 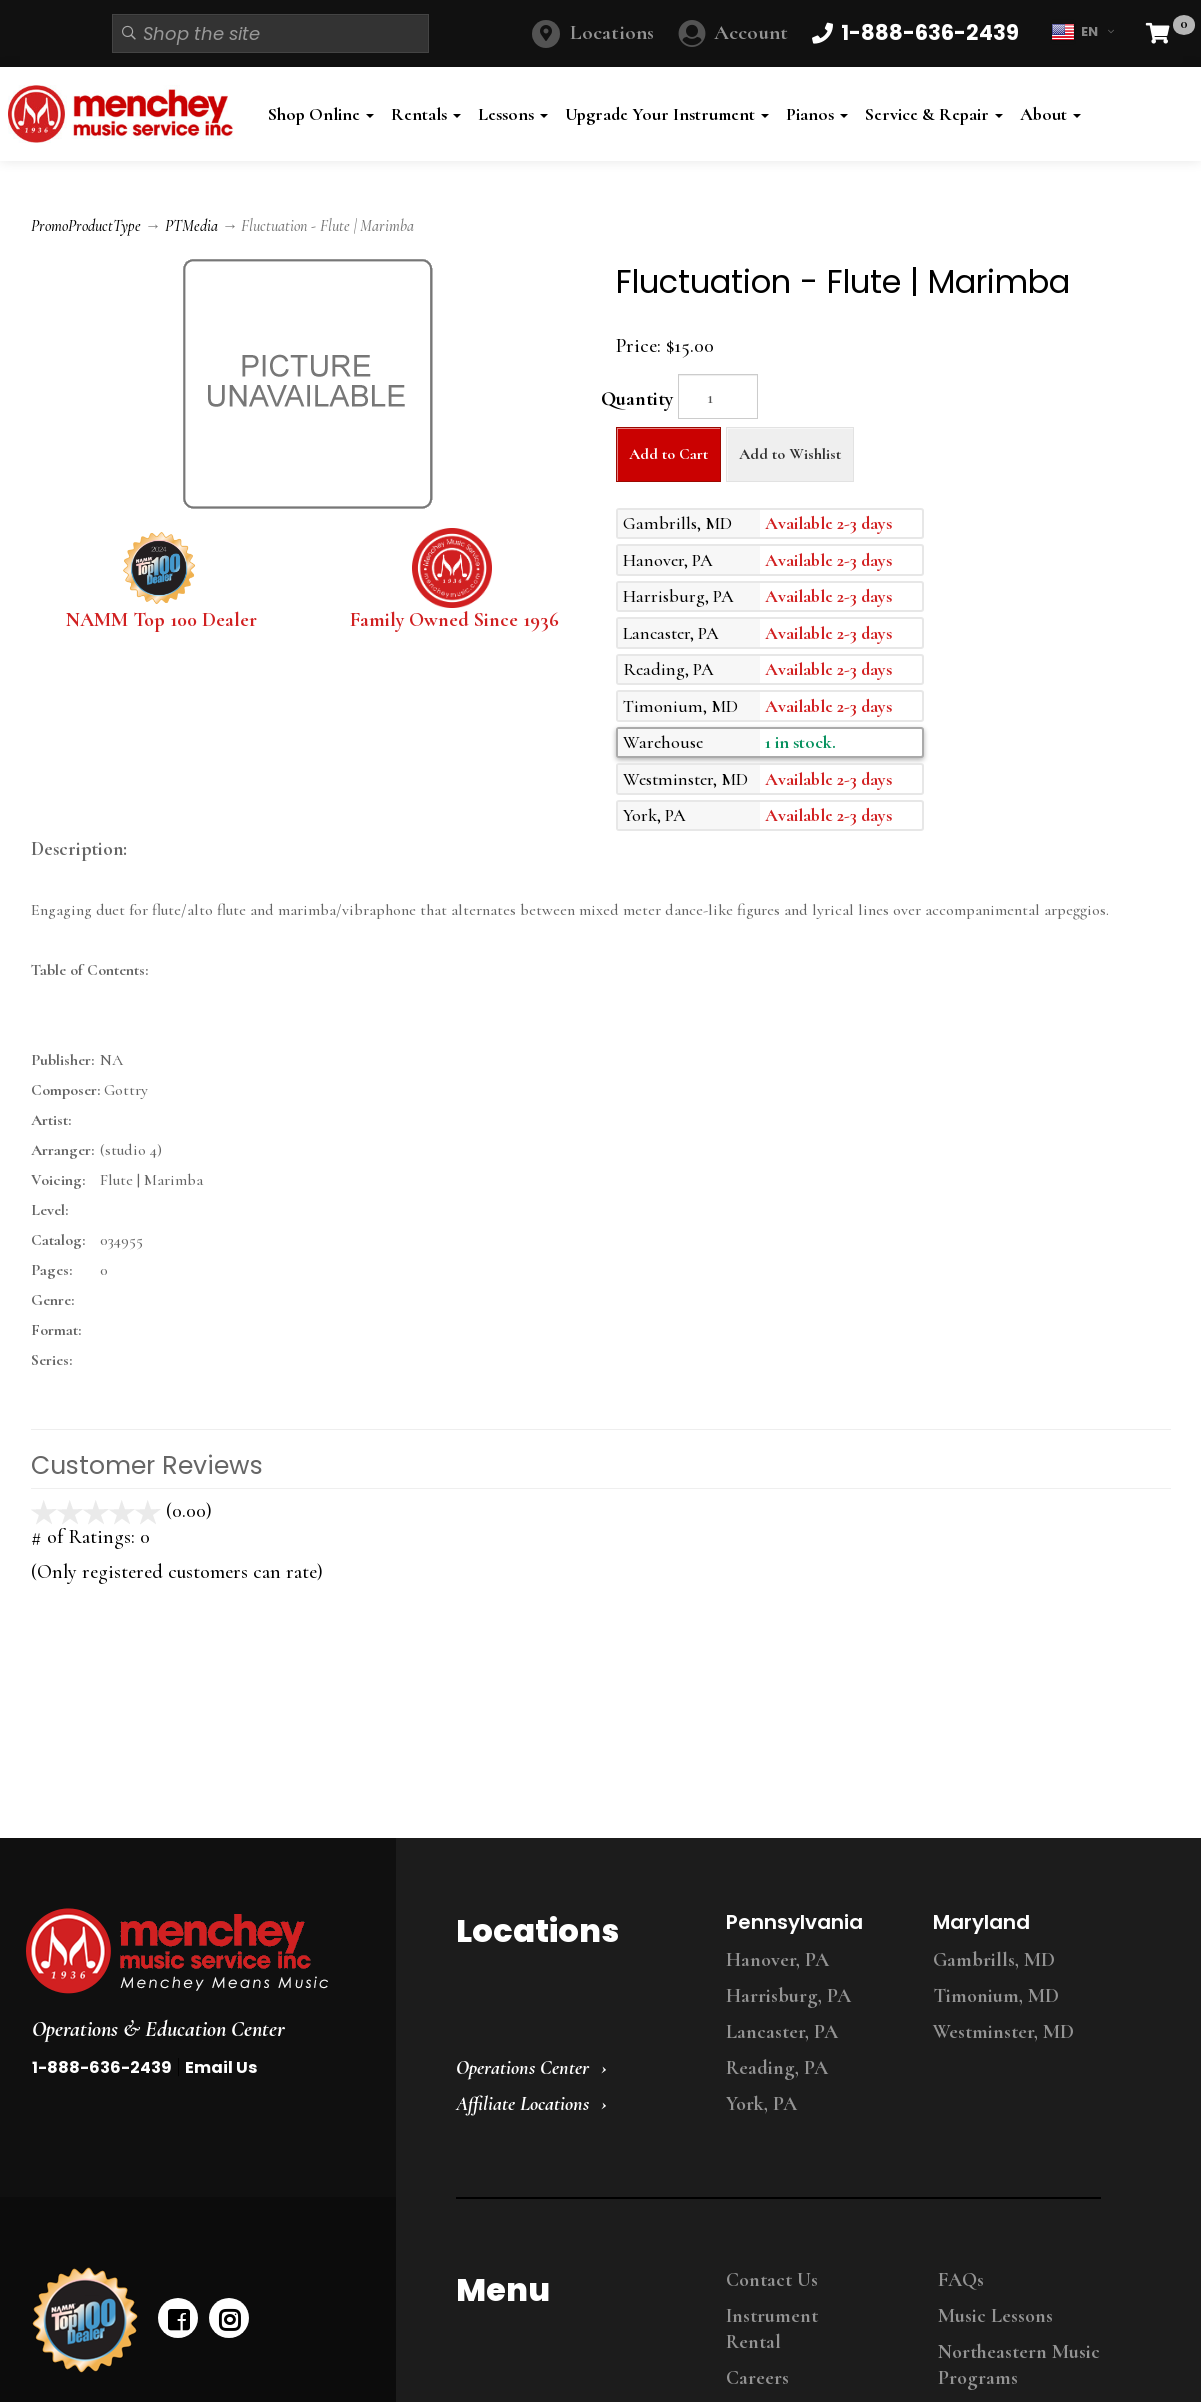 I want to click on Gambrills, MD, so click(x=994, y=1960).